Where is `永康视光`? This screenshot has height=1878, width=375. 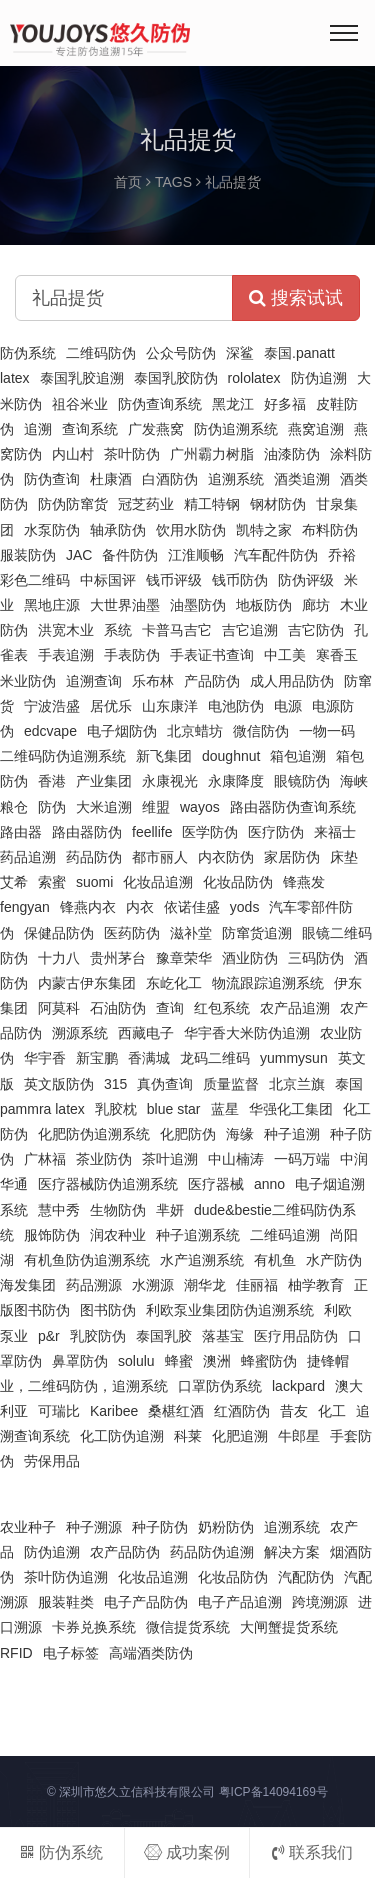
永康视光 is located at coordinates (170, 781).